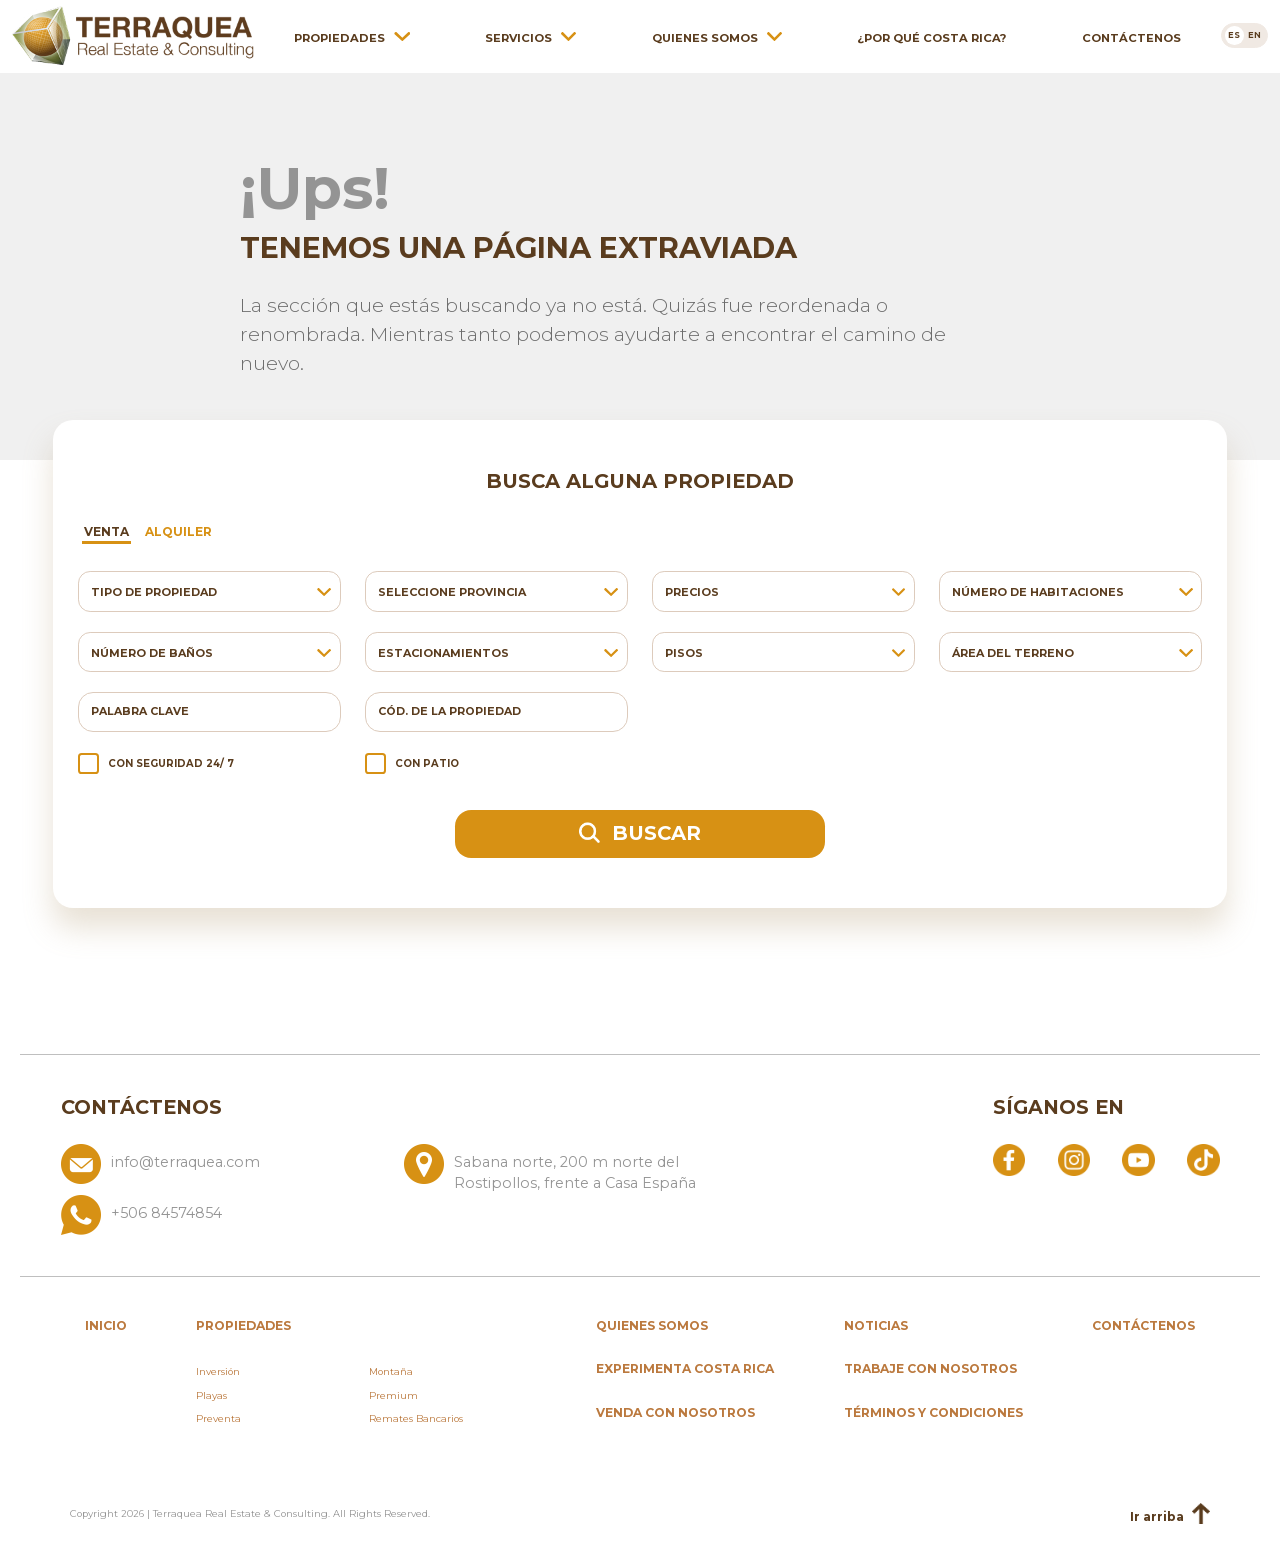 The image size is (1280, 1568). I want to click on Inversión, so click(218, 1371).